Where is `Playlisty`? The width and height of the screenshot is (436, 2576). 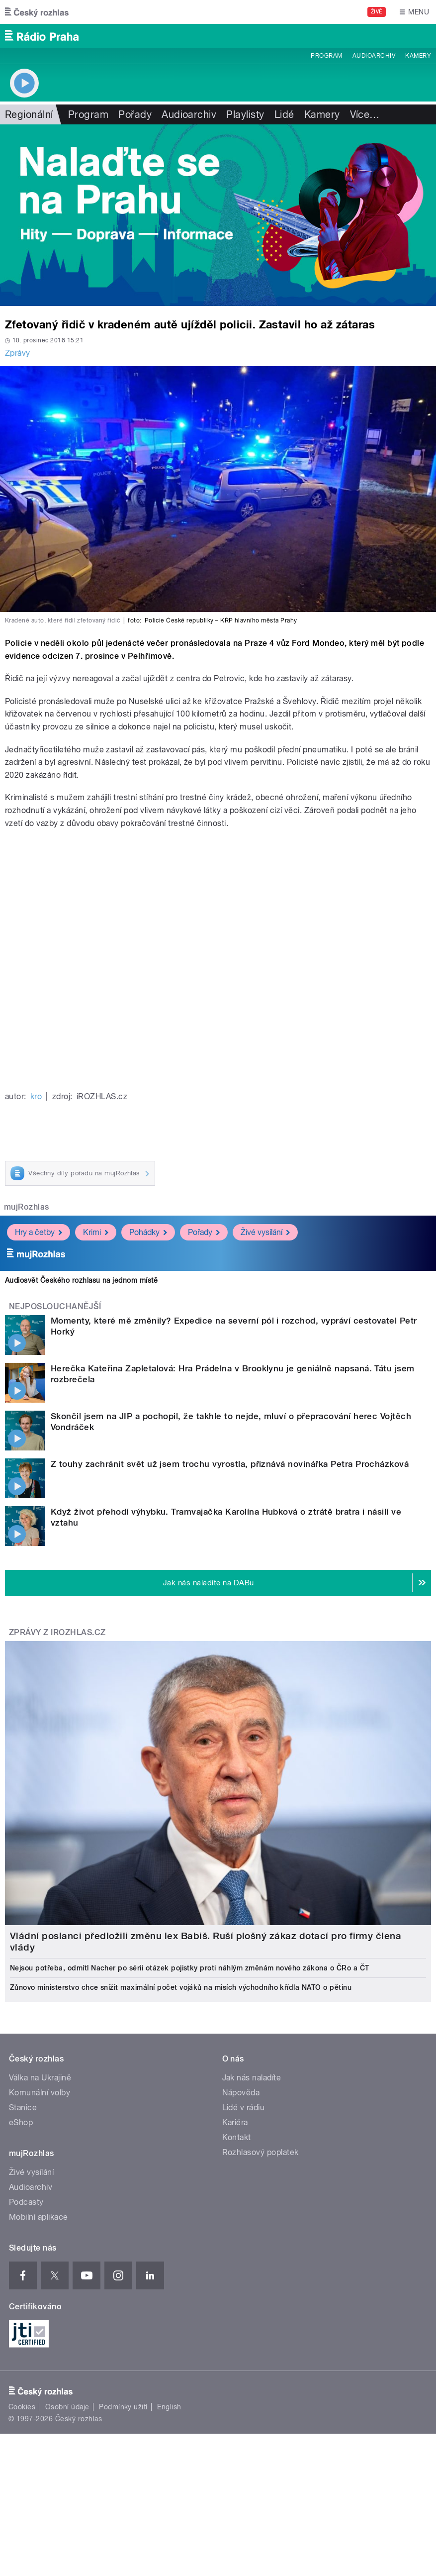
Playlisty is located at coordinates (245, 114).